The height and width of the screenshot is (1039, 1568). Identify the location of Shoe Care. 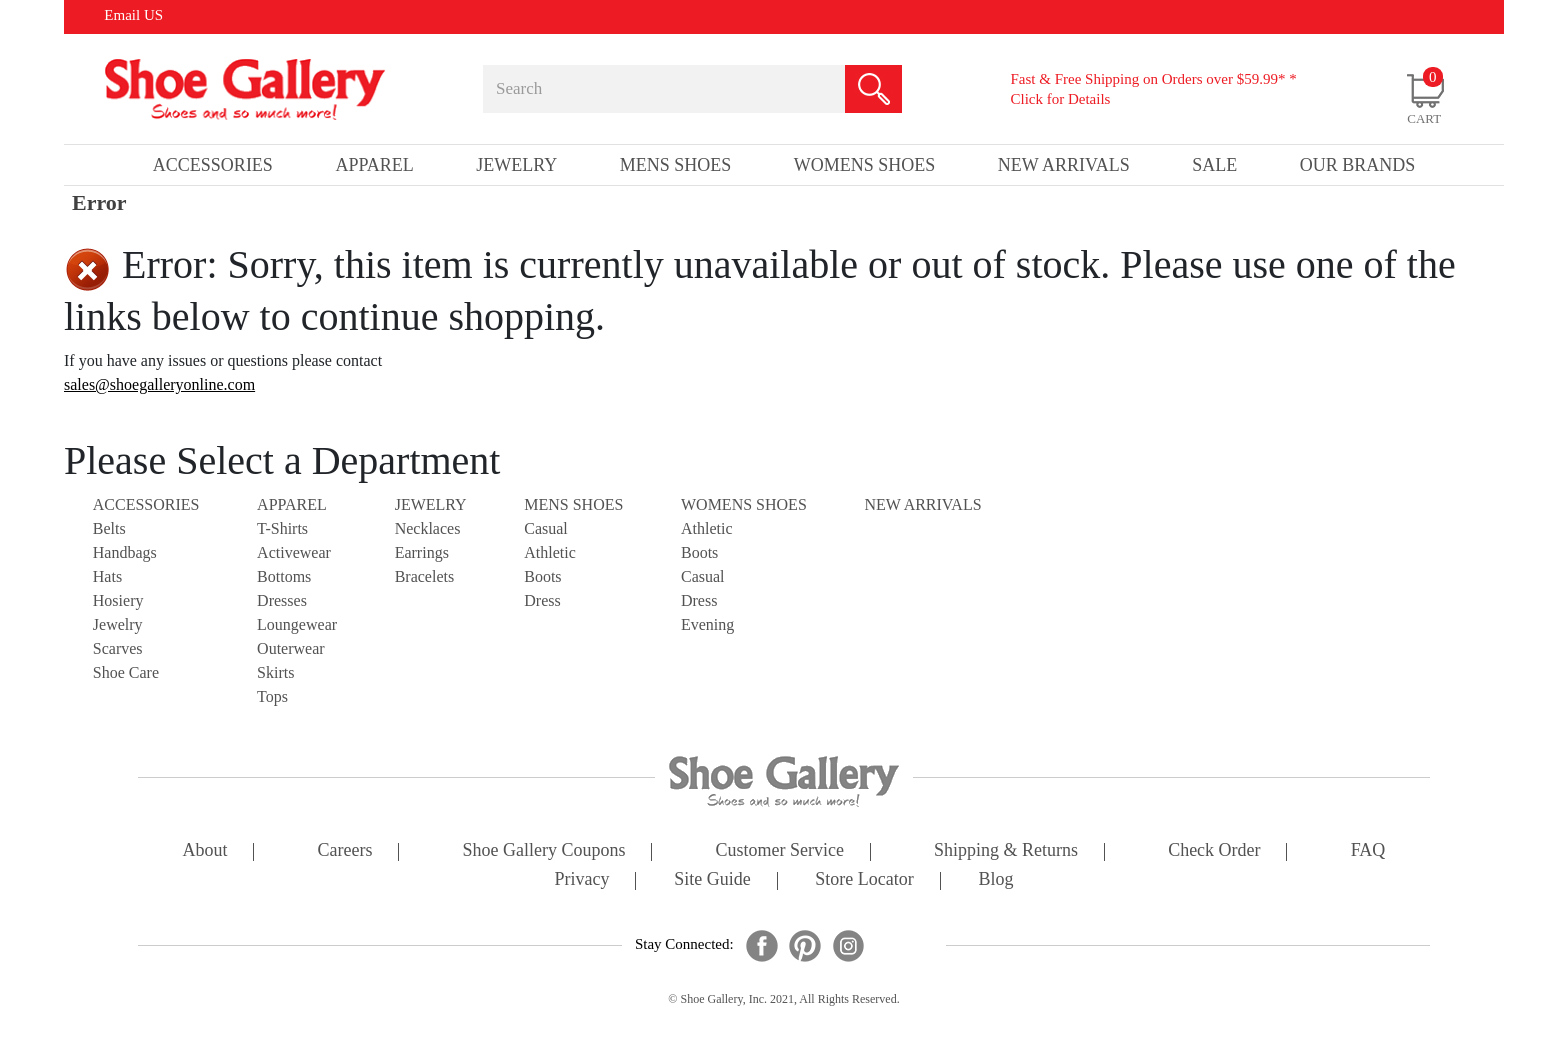
(126, 672).